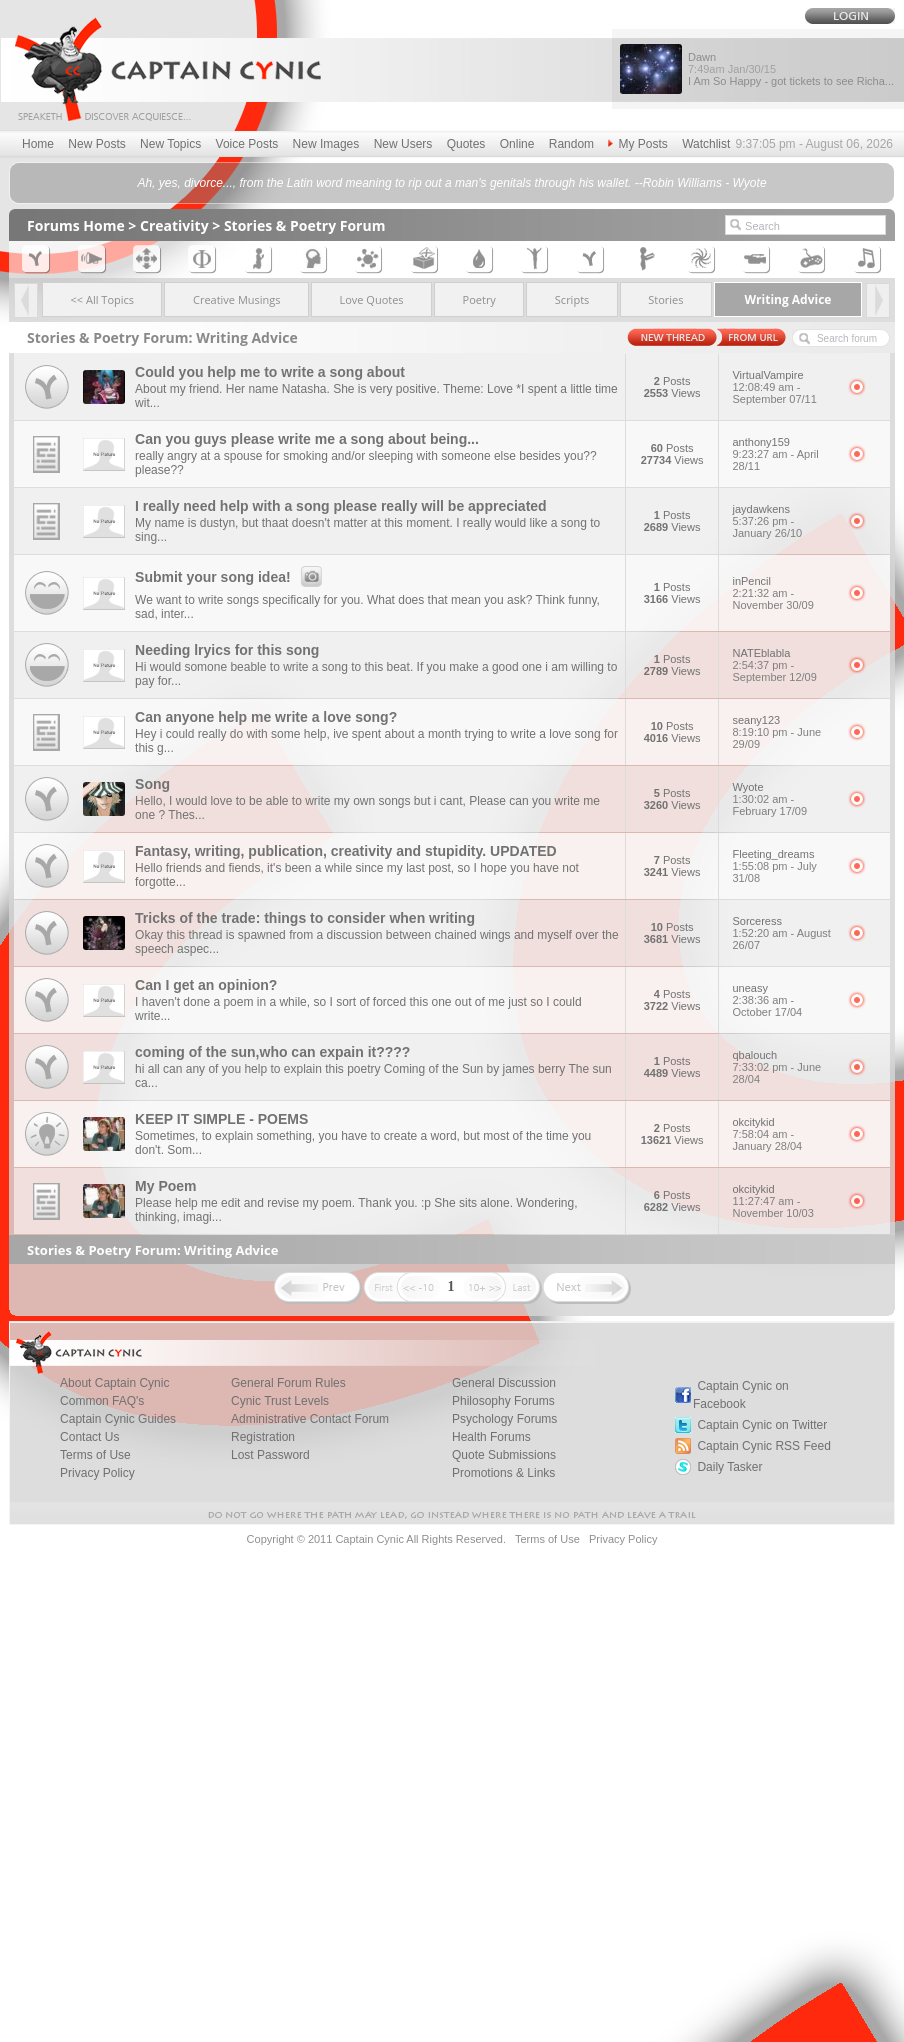  I want to click on Contact Us, so click(89, 1437).